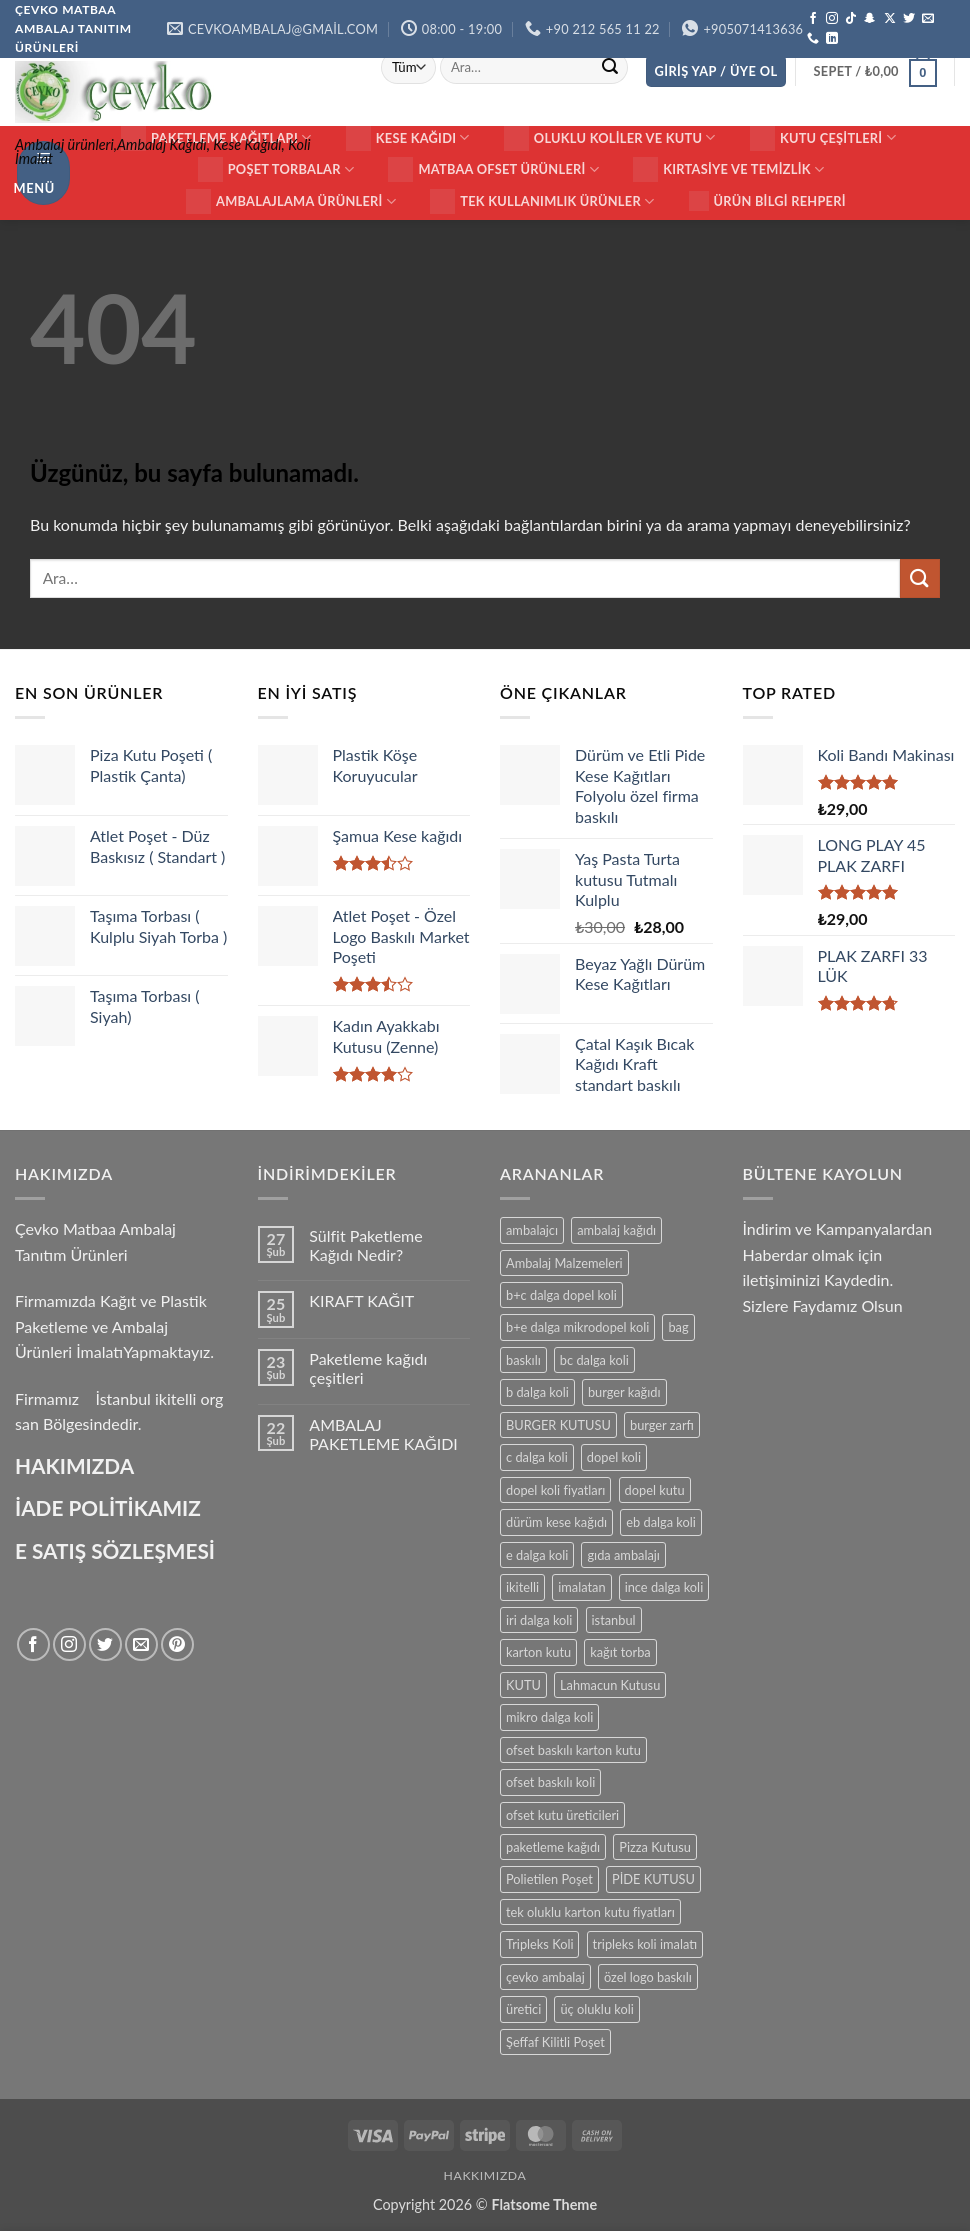  Describe the element at coordinates (767, 201) in the screenshot. I see `Ürün Bilgi Rehperi` at that location.